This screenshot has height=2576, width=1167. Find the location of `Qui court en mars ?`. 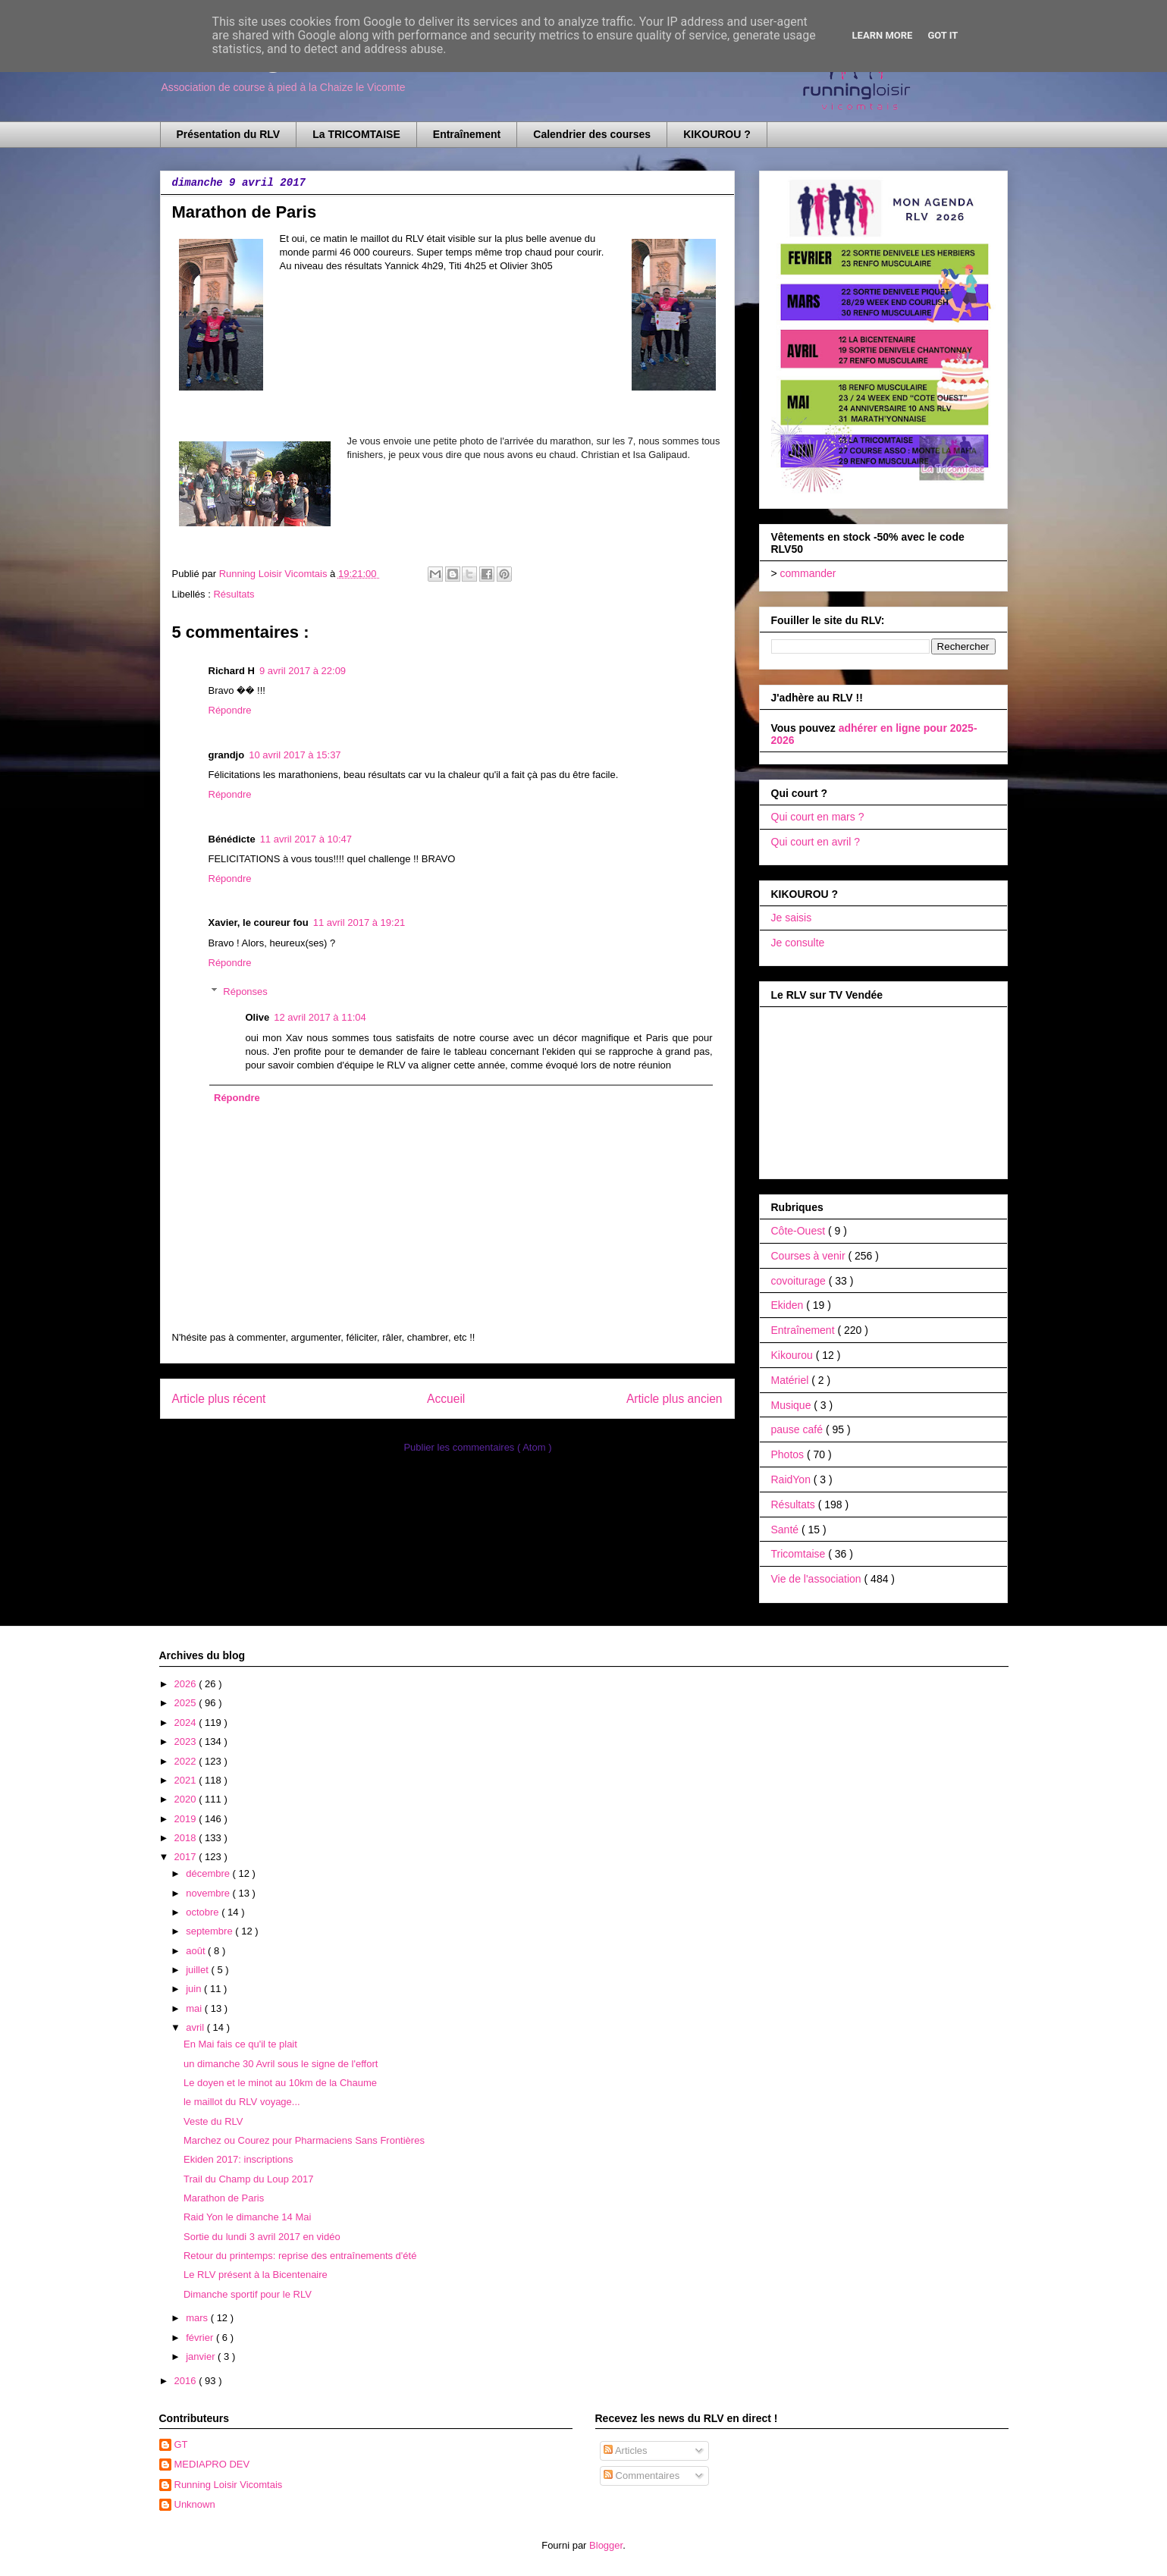

Qui court en mars ? is located at coordinates (817, 817).